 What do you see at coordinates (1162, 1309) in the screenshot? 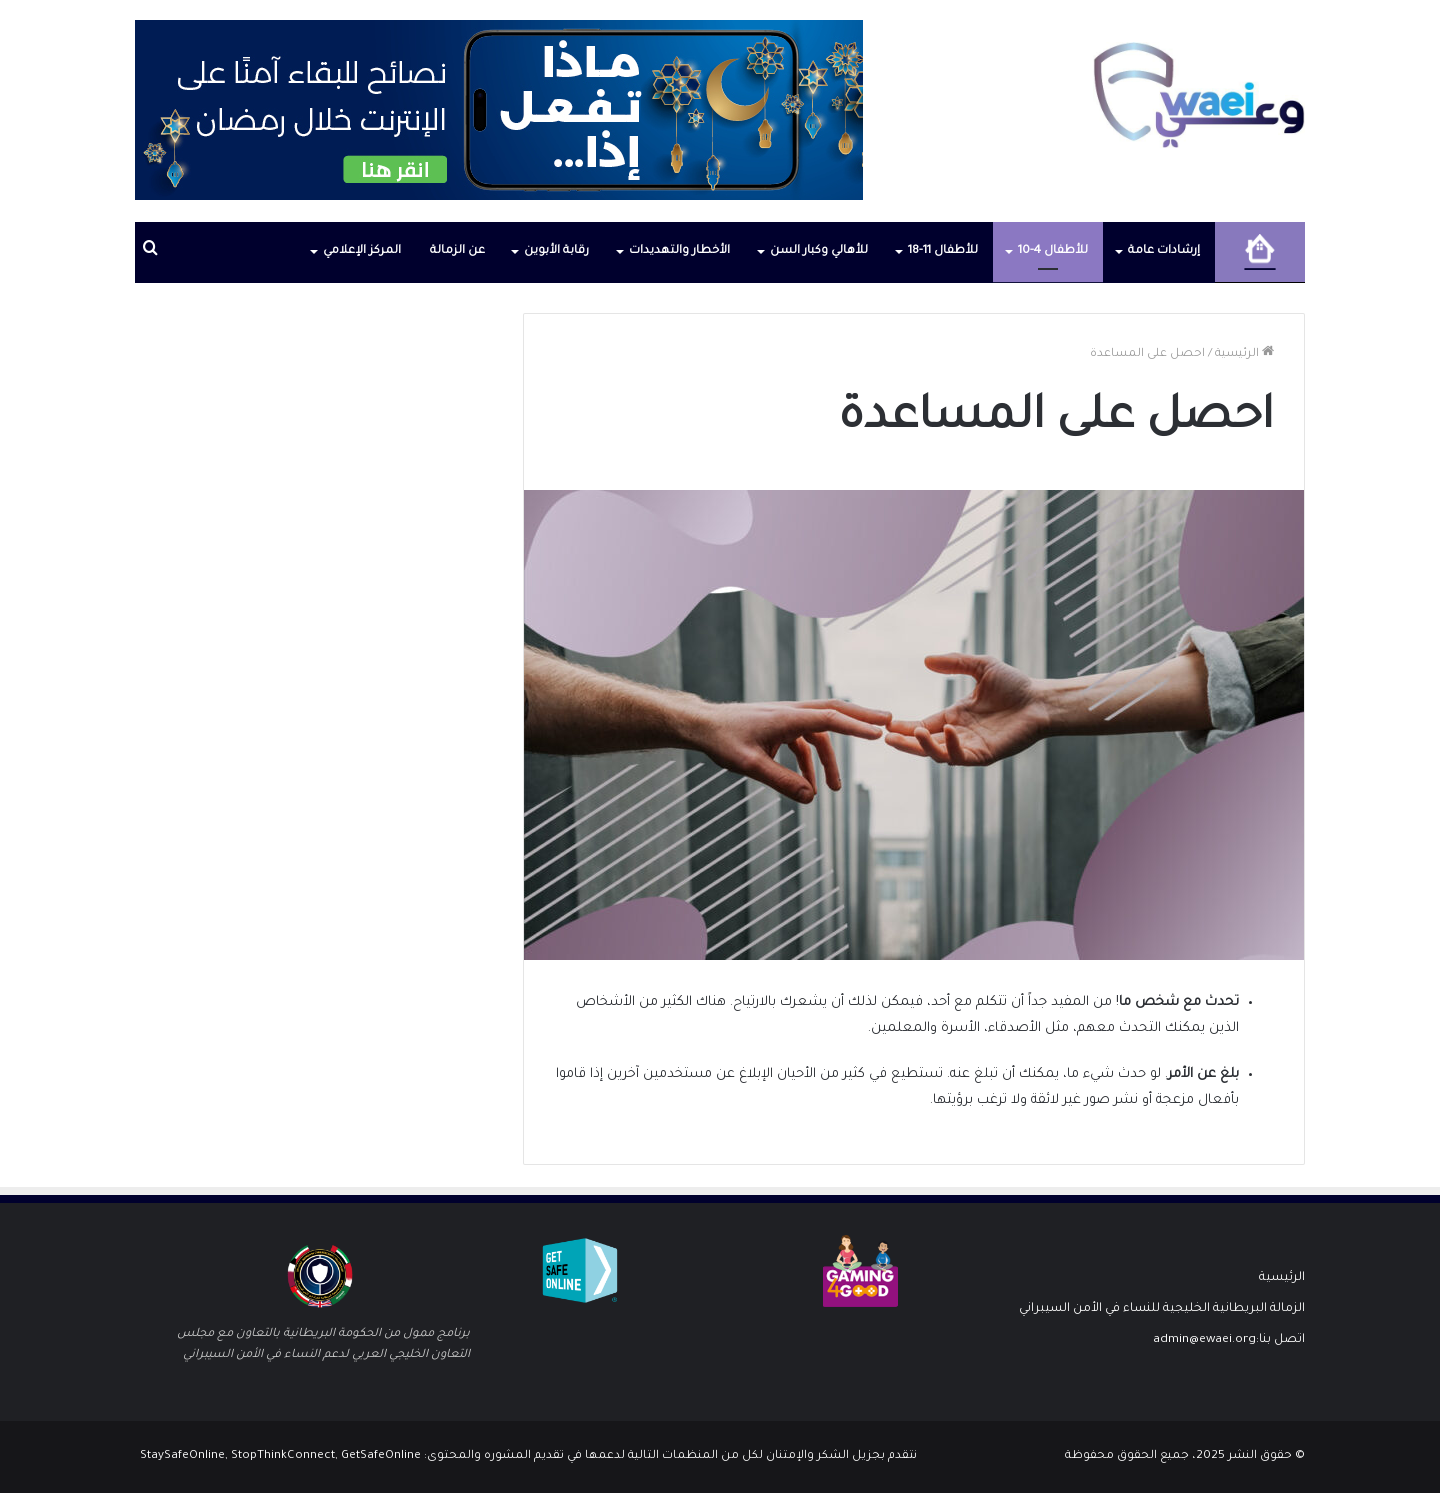
I see `الزمالة البريطانية الخليجية للنساء في الأمن السيبراني` at bounding box center [1162, 1309].